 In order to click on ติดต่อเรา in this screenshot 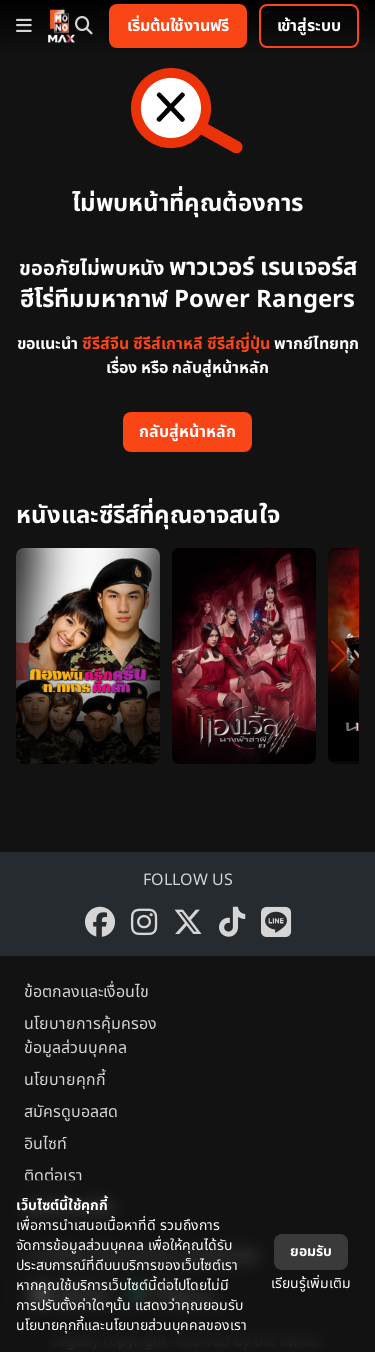, I will do `click(53, 1176)`.